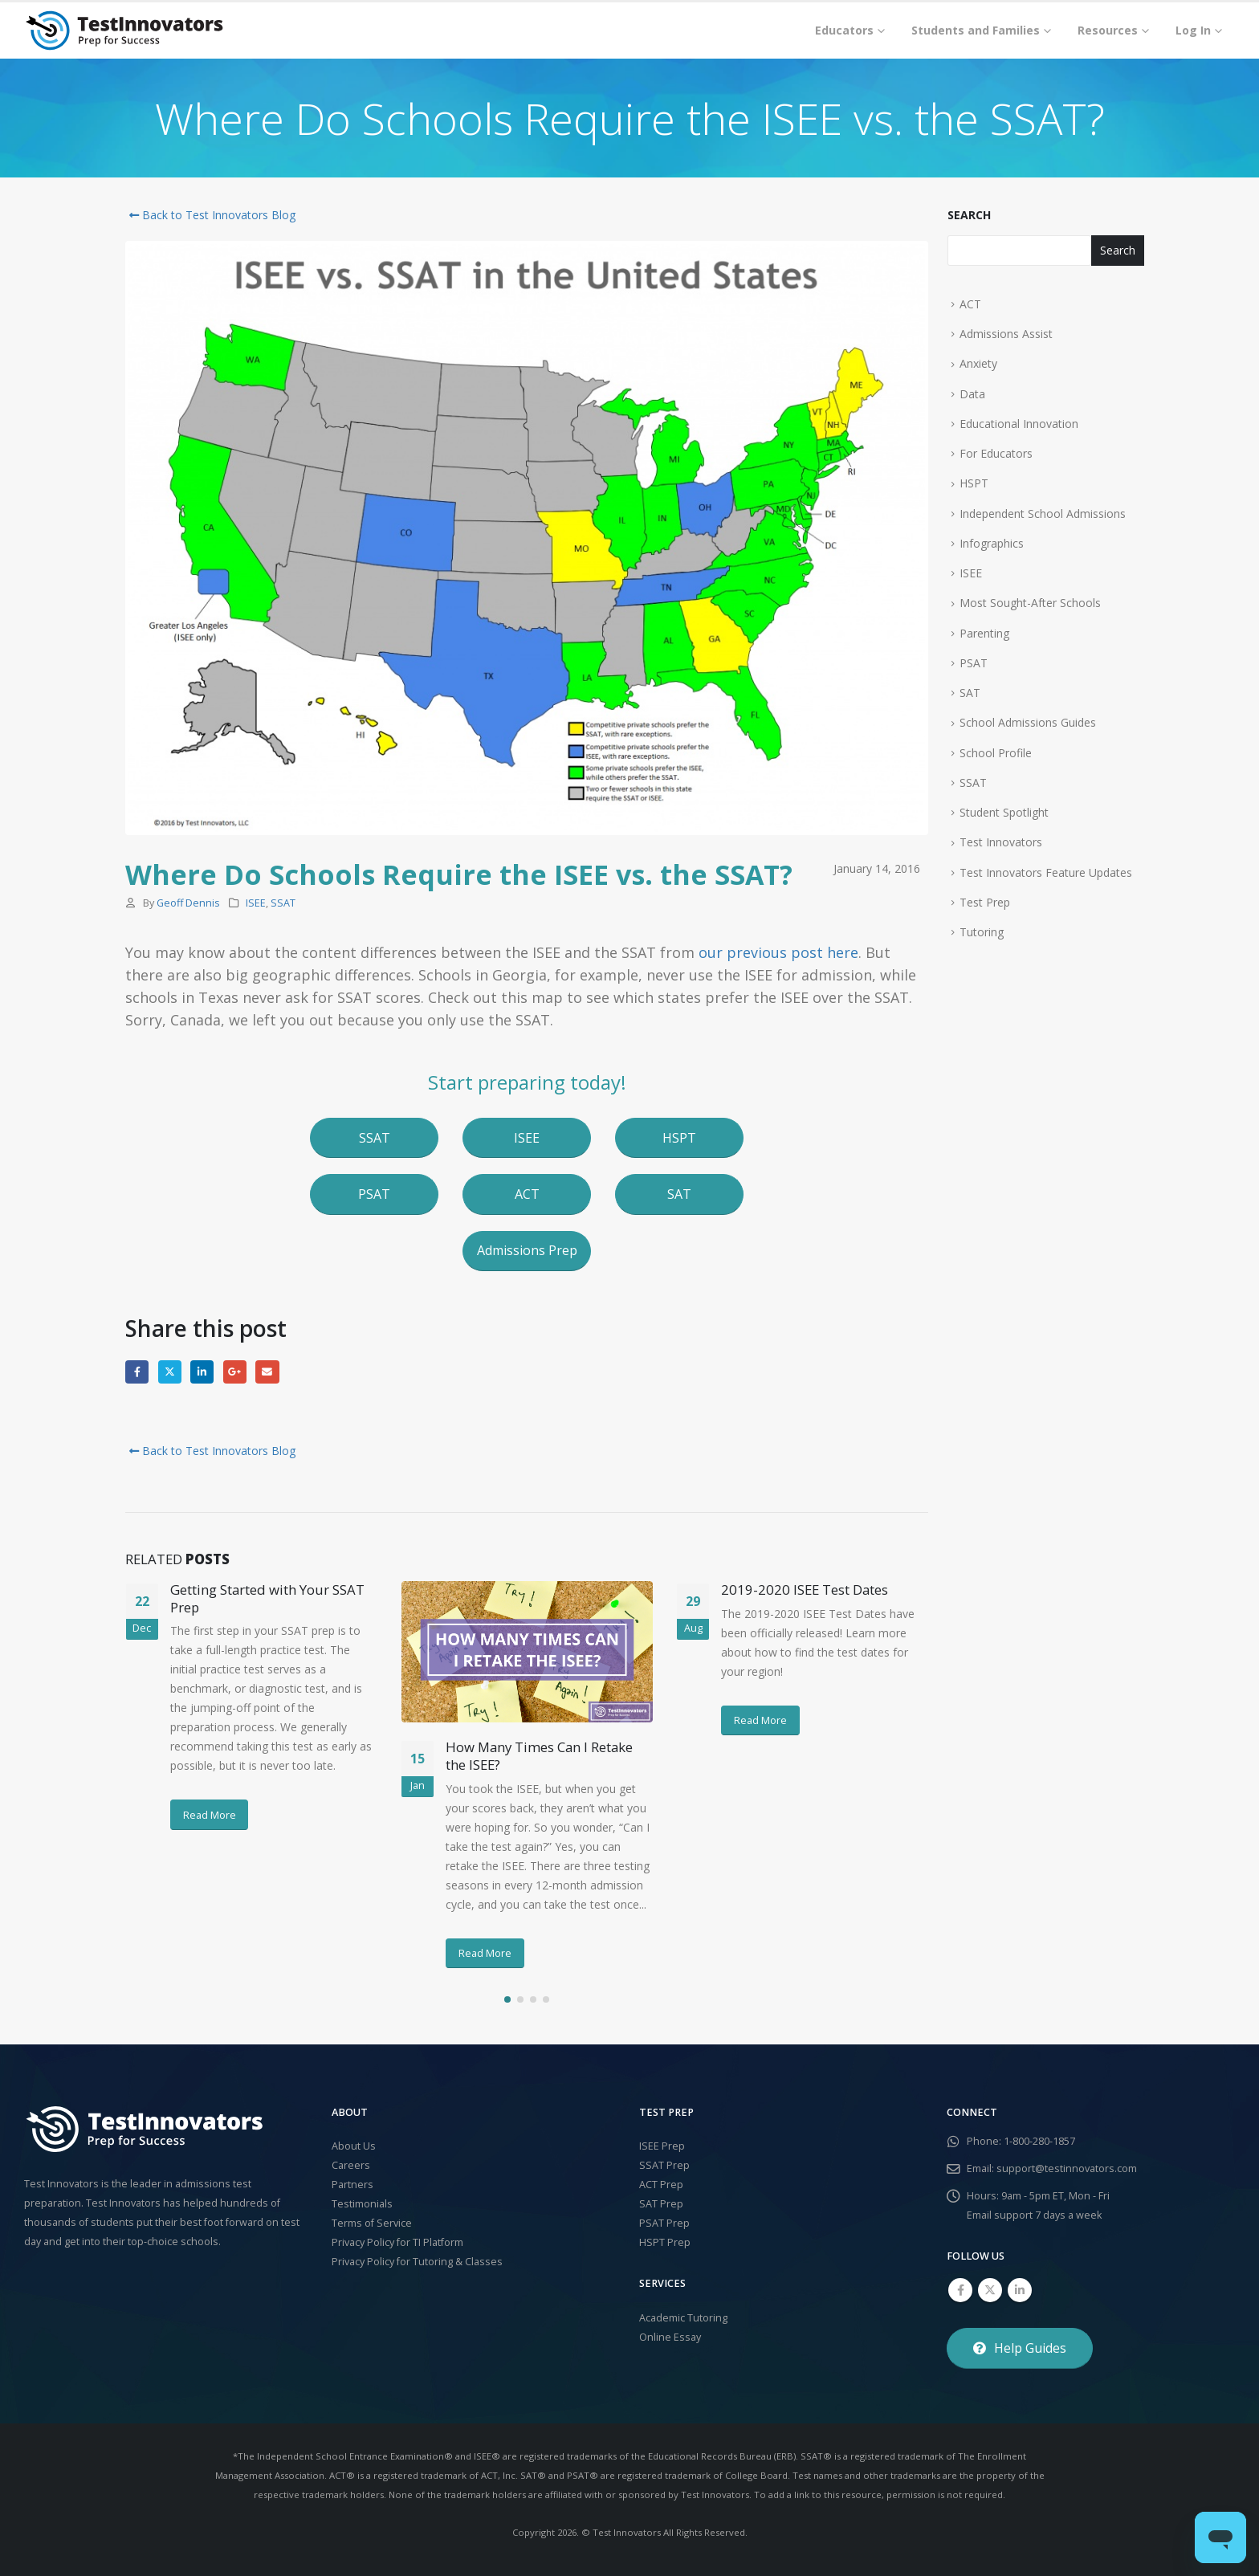  What do you see at coordinates (970, 304) in the screenshot?
I see `ACT` at bounding box center [970, 304].